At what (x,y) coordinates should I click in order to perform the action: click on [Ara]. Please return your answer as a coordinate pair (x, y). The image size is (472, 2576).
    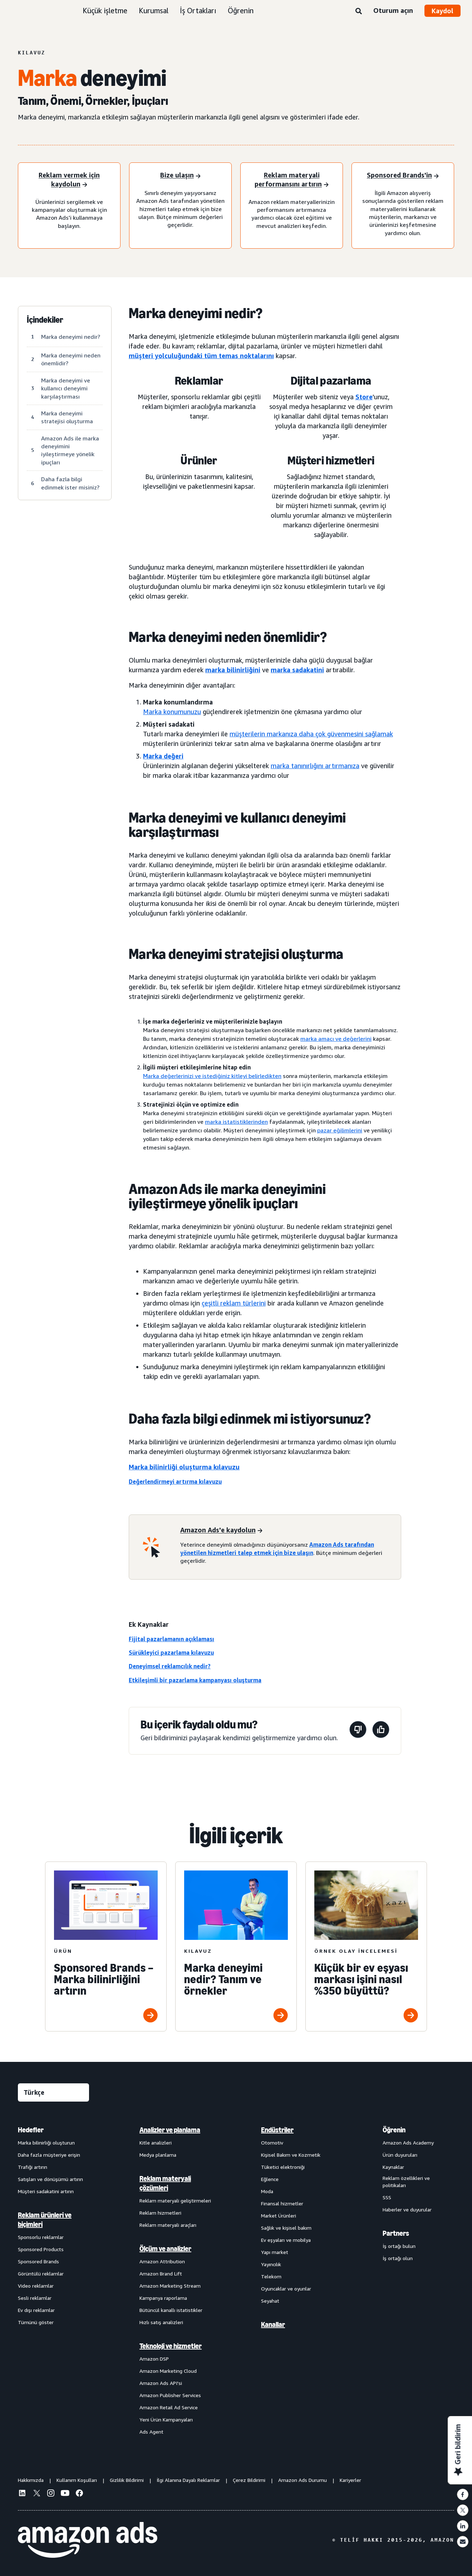
    Looking at the image, I should click on (358, 11).